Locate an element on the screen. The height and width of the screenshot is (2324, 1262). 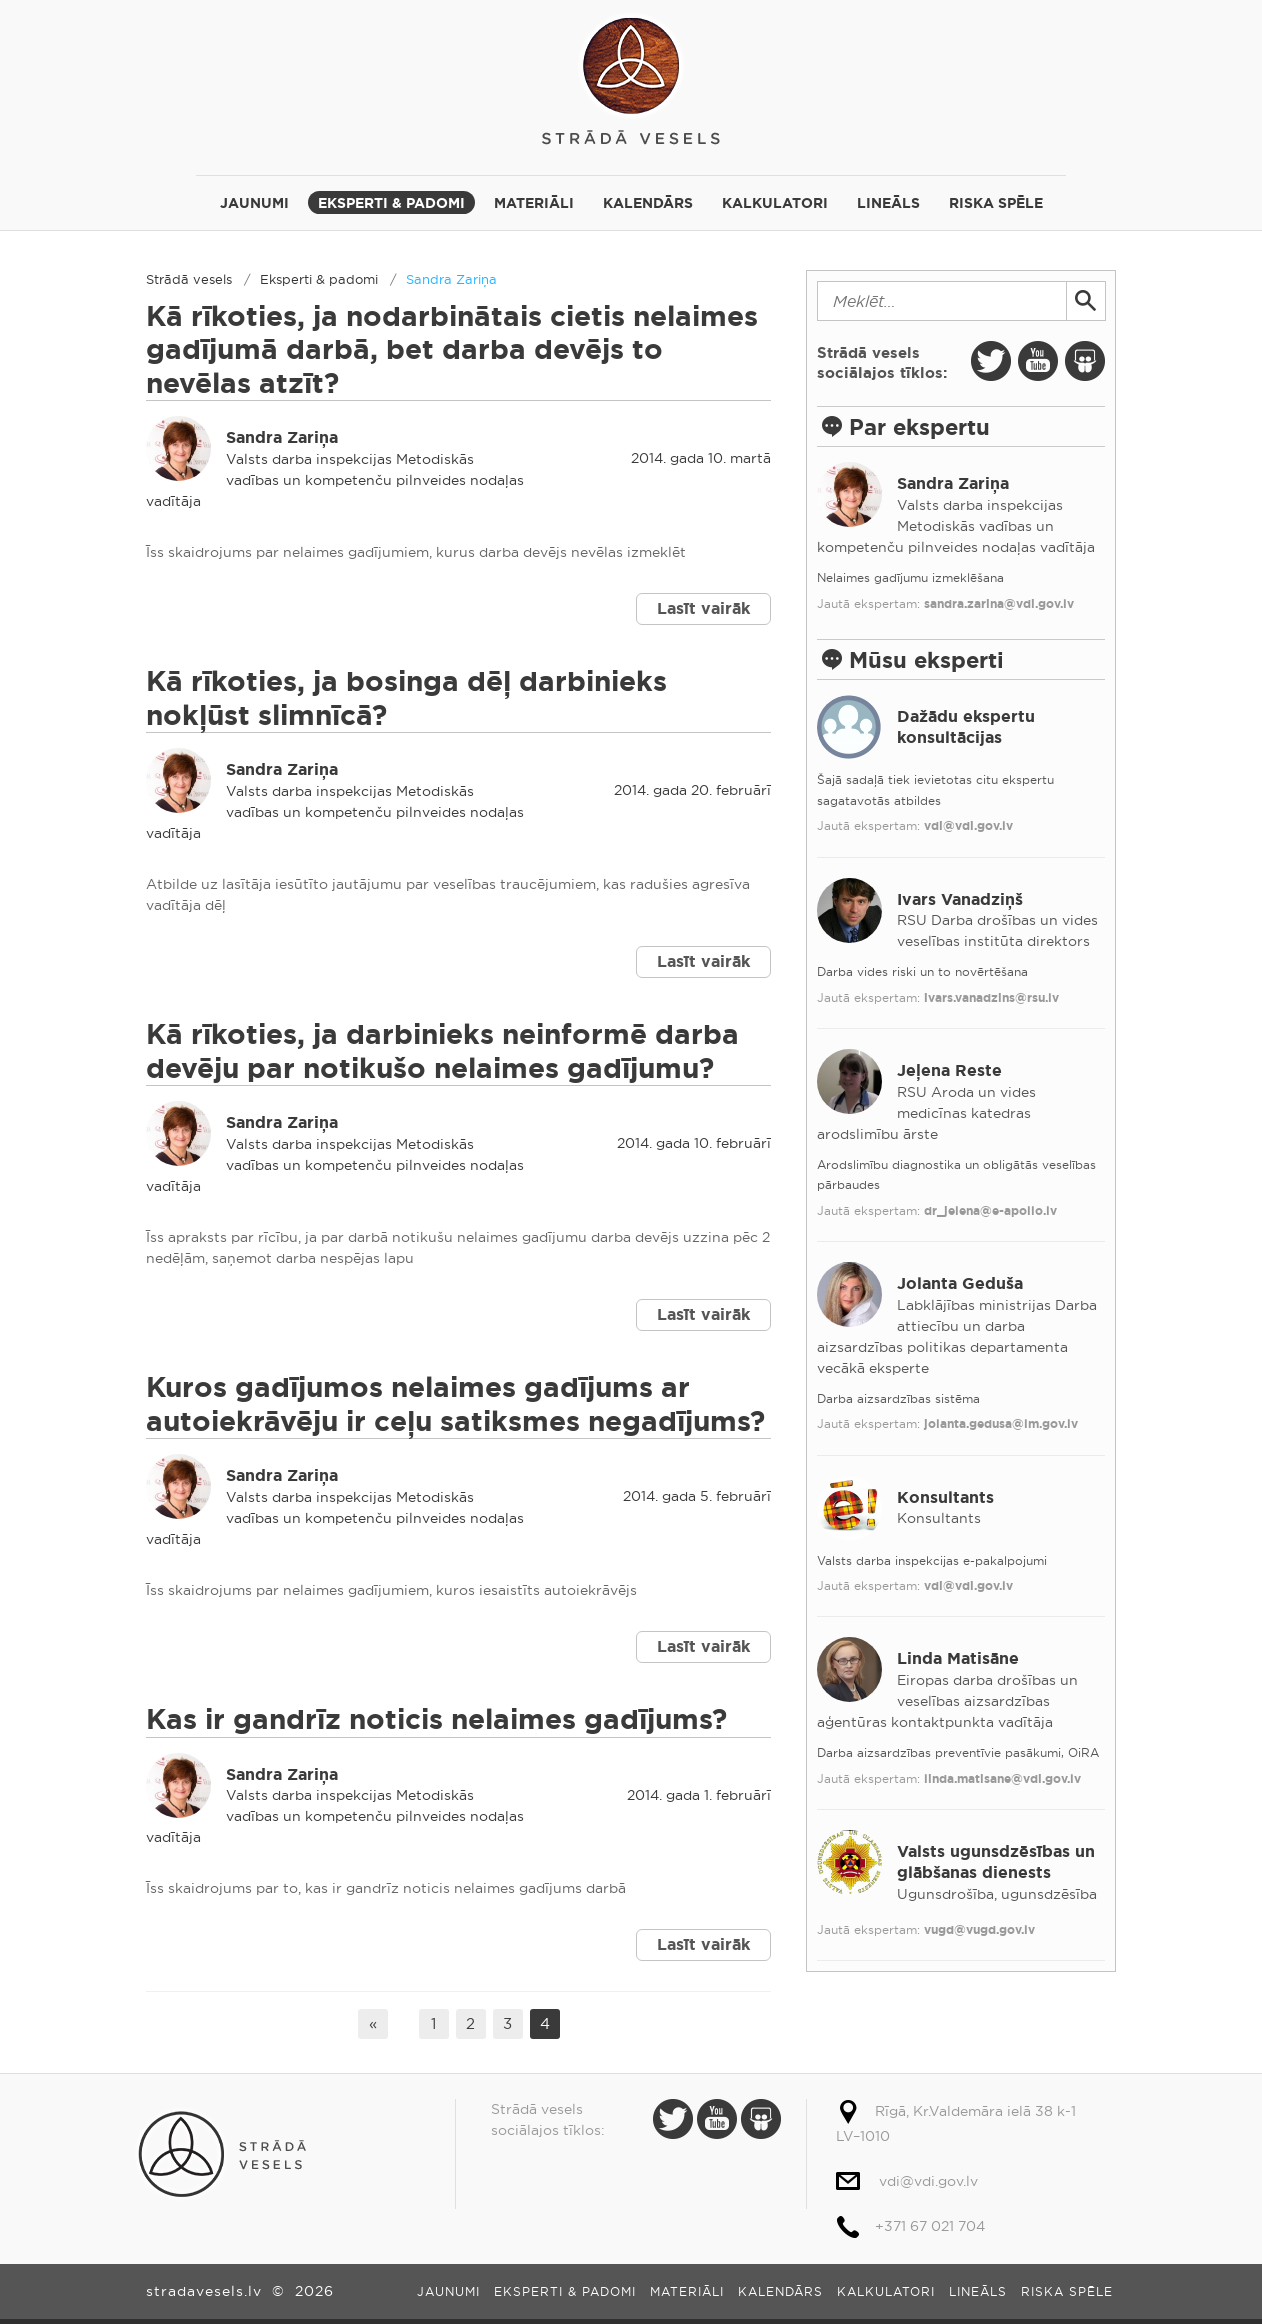
Sandra Zariņa is located at coordinates (451, 279).